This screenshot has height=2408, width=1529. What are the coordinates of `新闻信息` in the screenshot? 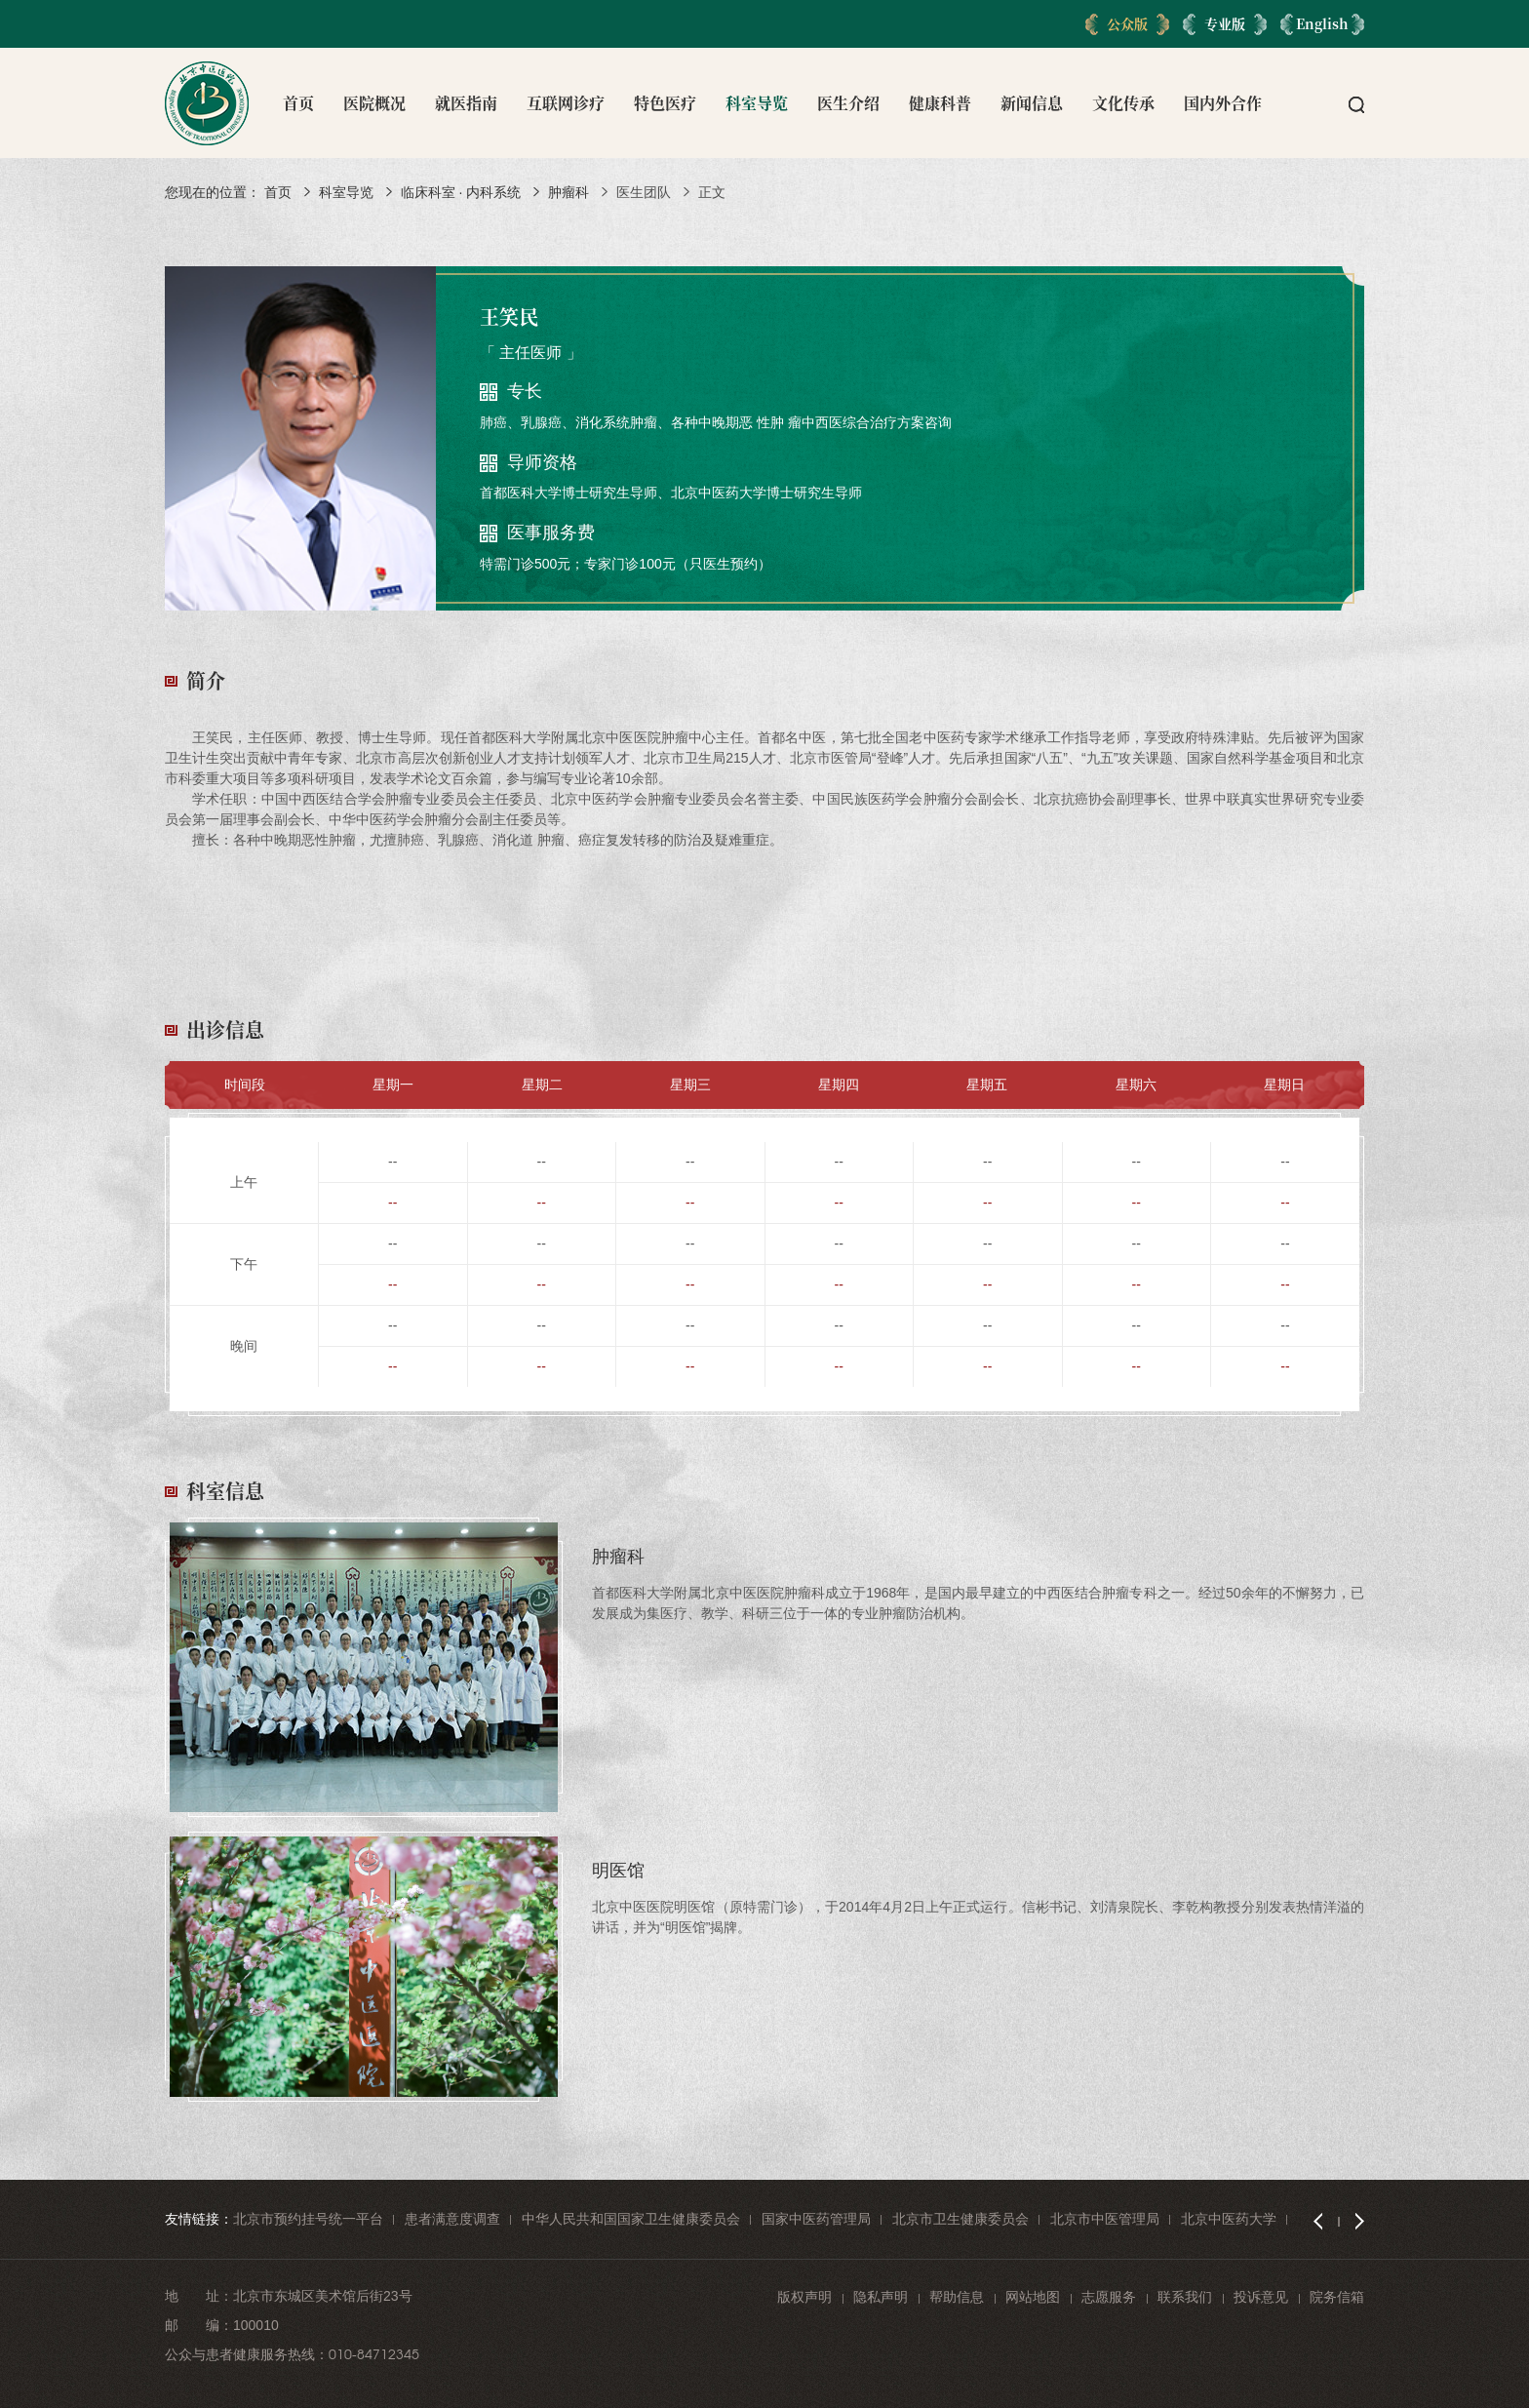 It's located at (1031, 103).